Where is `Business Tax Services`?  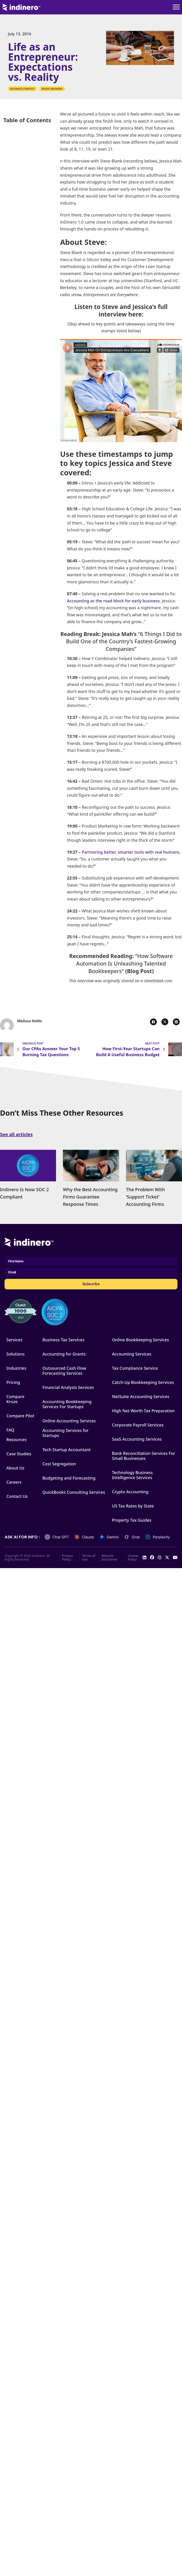 Business Tax Services is located at coordinates (63, 1339).